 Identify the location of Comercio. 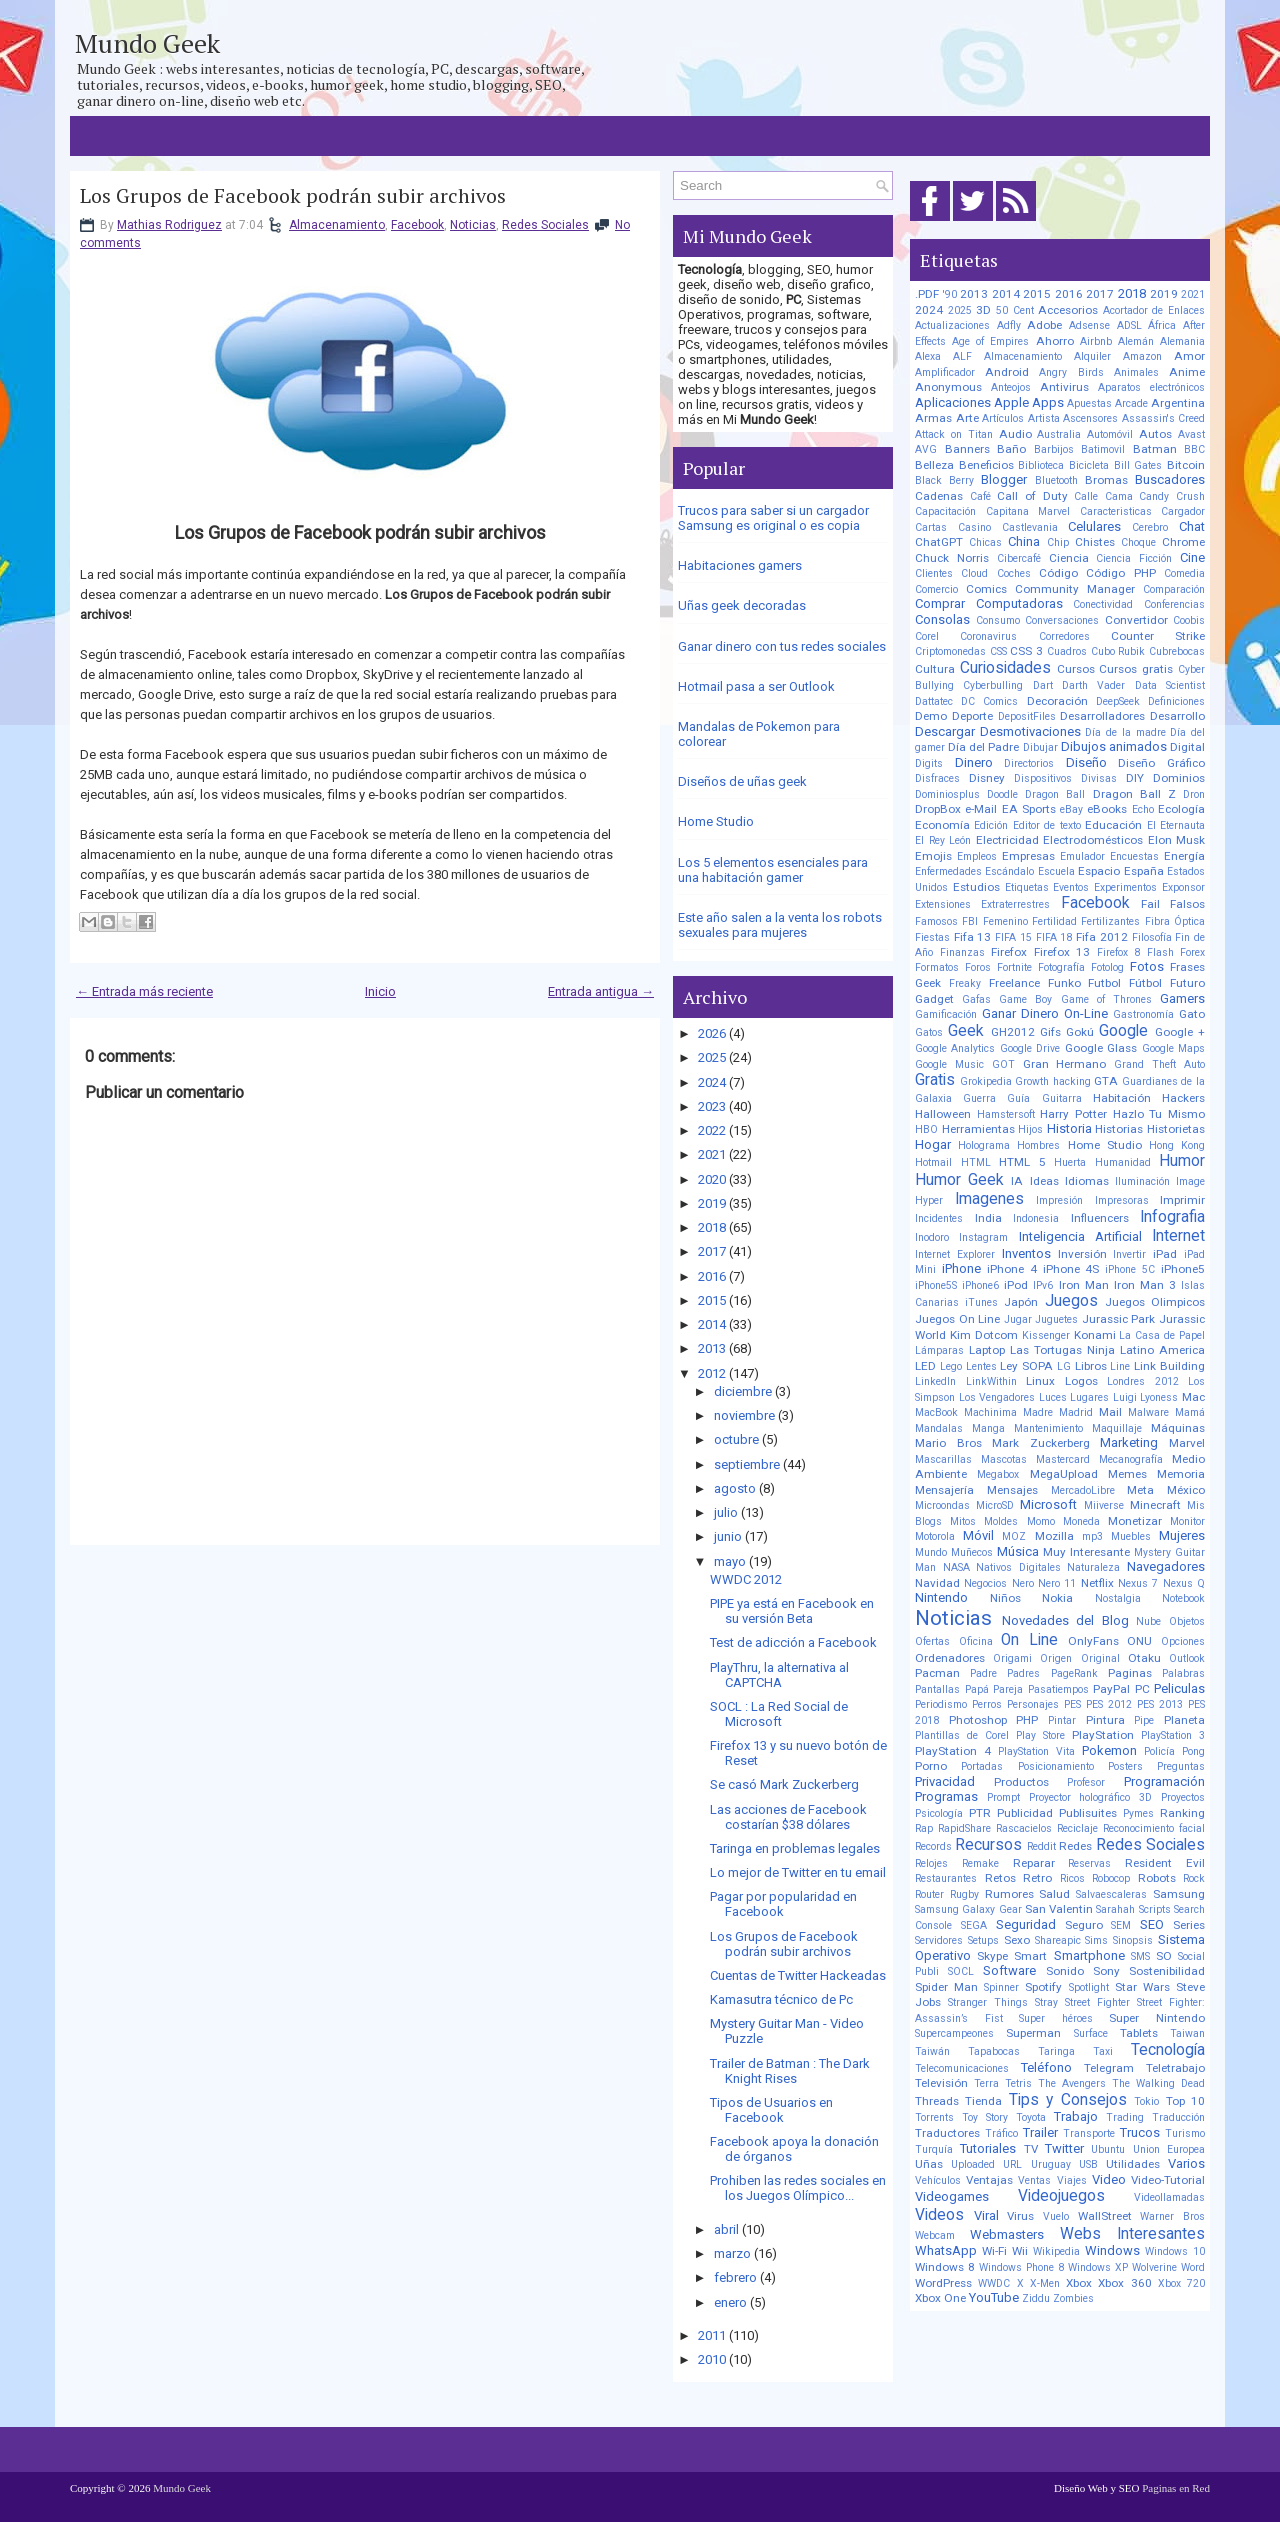
(936, 589).